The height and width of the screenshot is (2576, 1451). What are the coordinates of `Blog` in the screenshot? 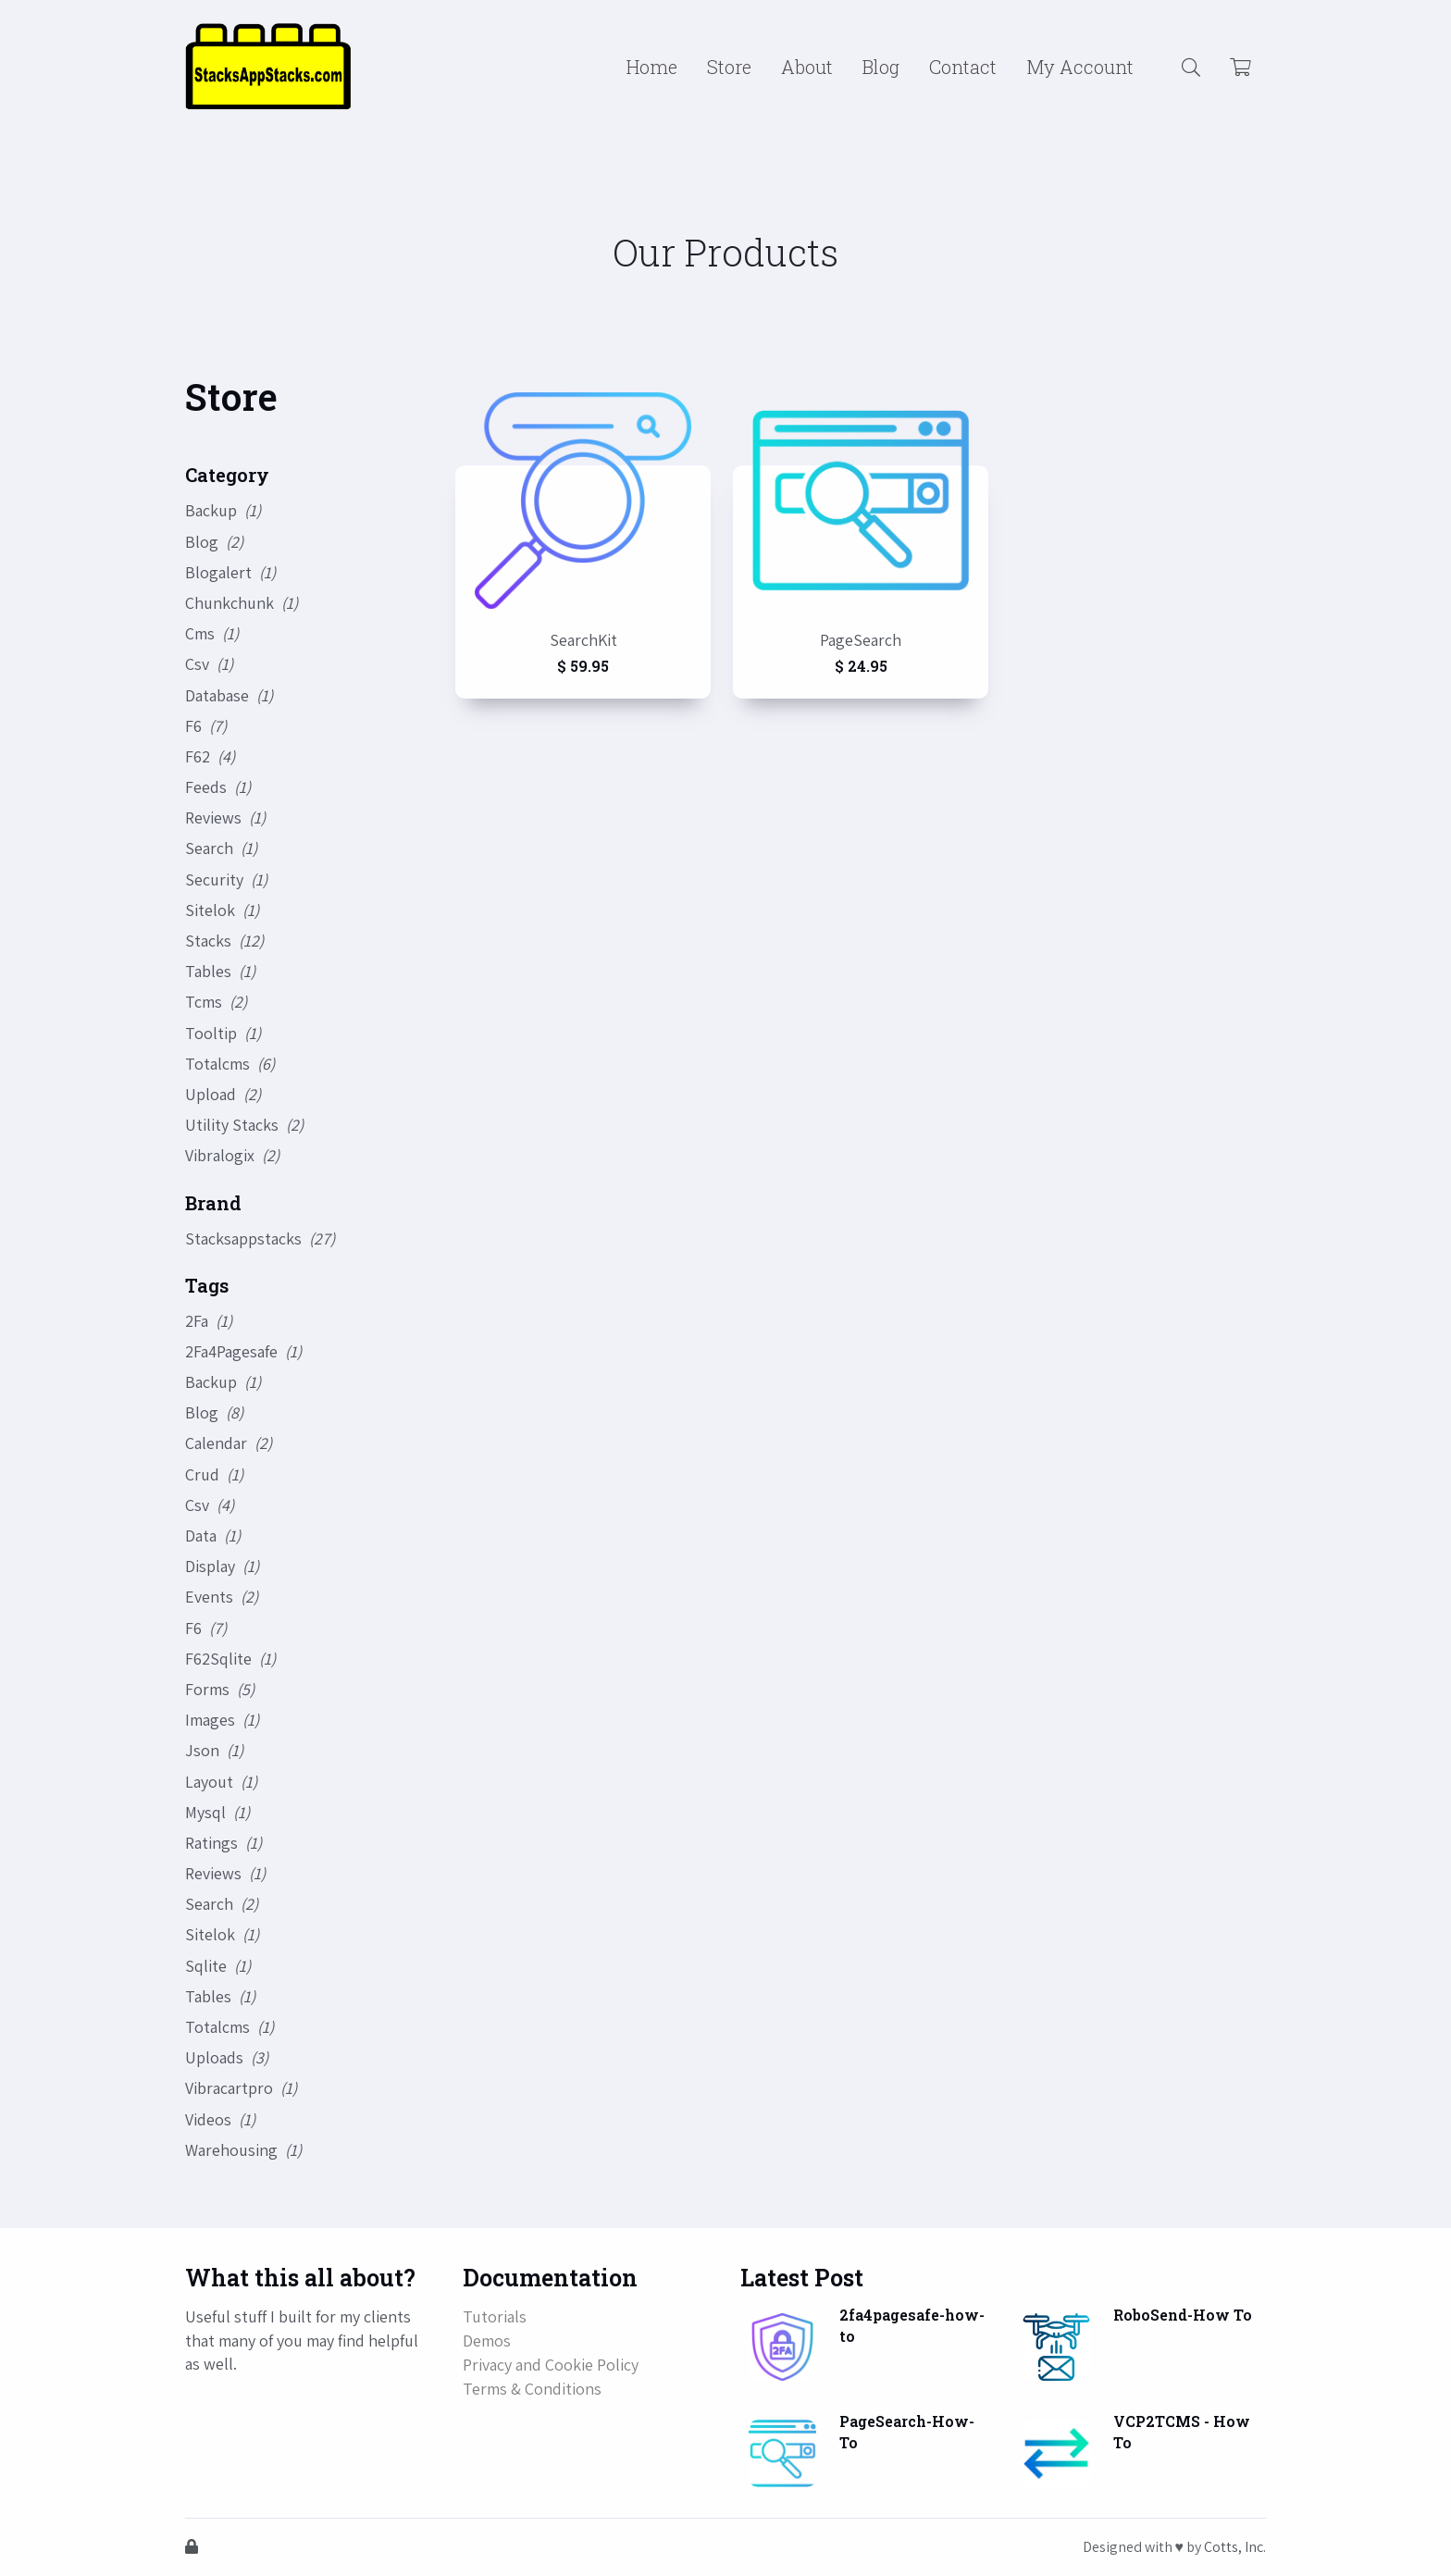 It's located at (880, 67).